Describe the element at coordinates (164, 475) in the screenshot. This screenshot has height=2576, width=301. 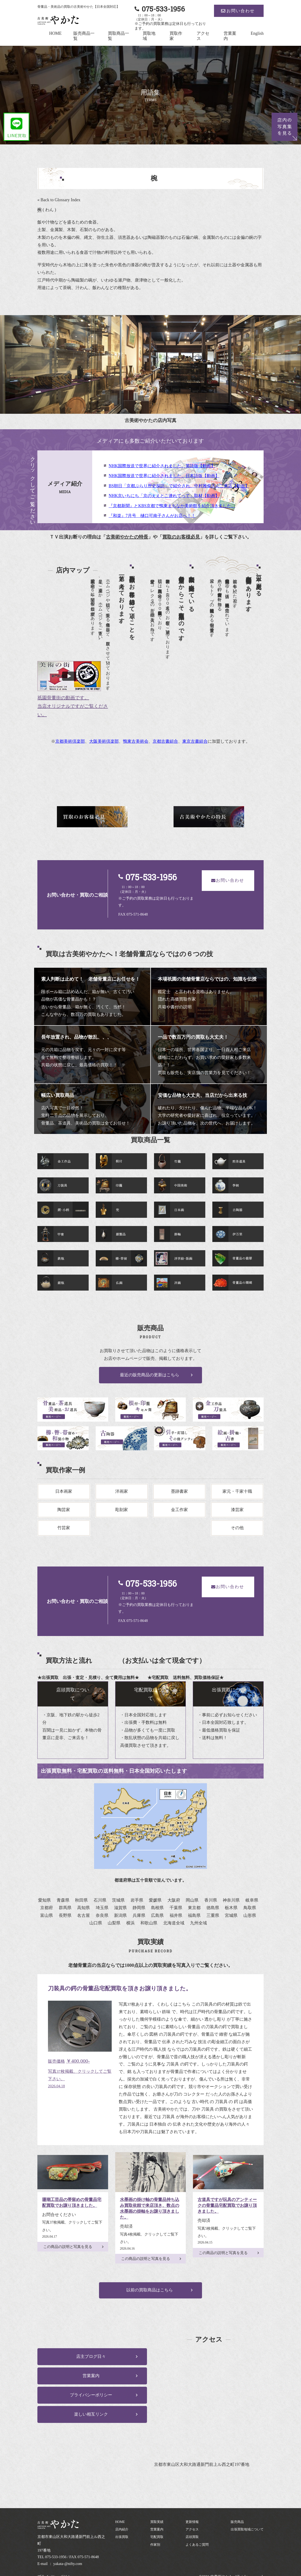
I see `NHK国際放送で世界に紹介されました。日本語版【動画】` at that location.